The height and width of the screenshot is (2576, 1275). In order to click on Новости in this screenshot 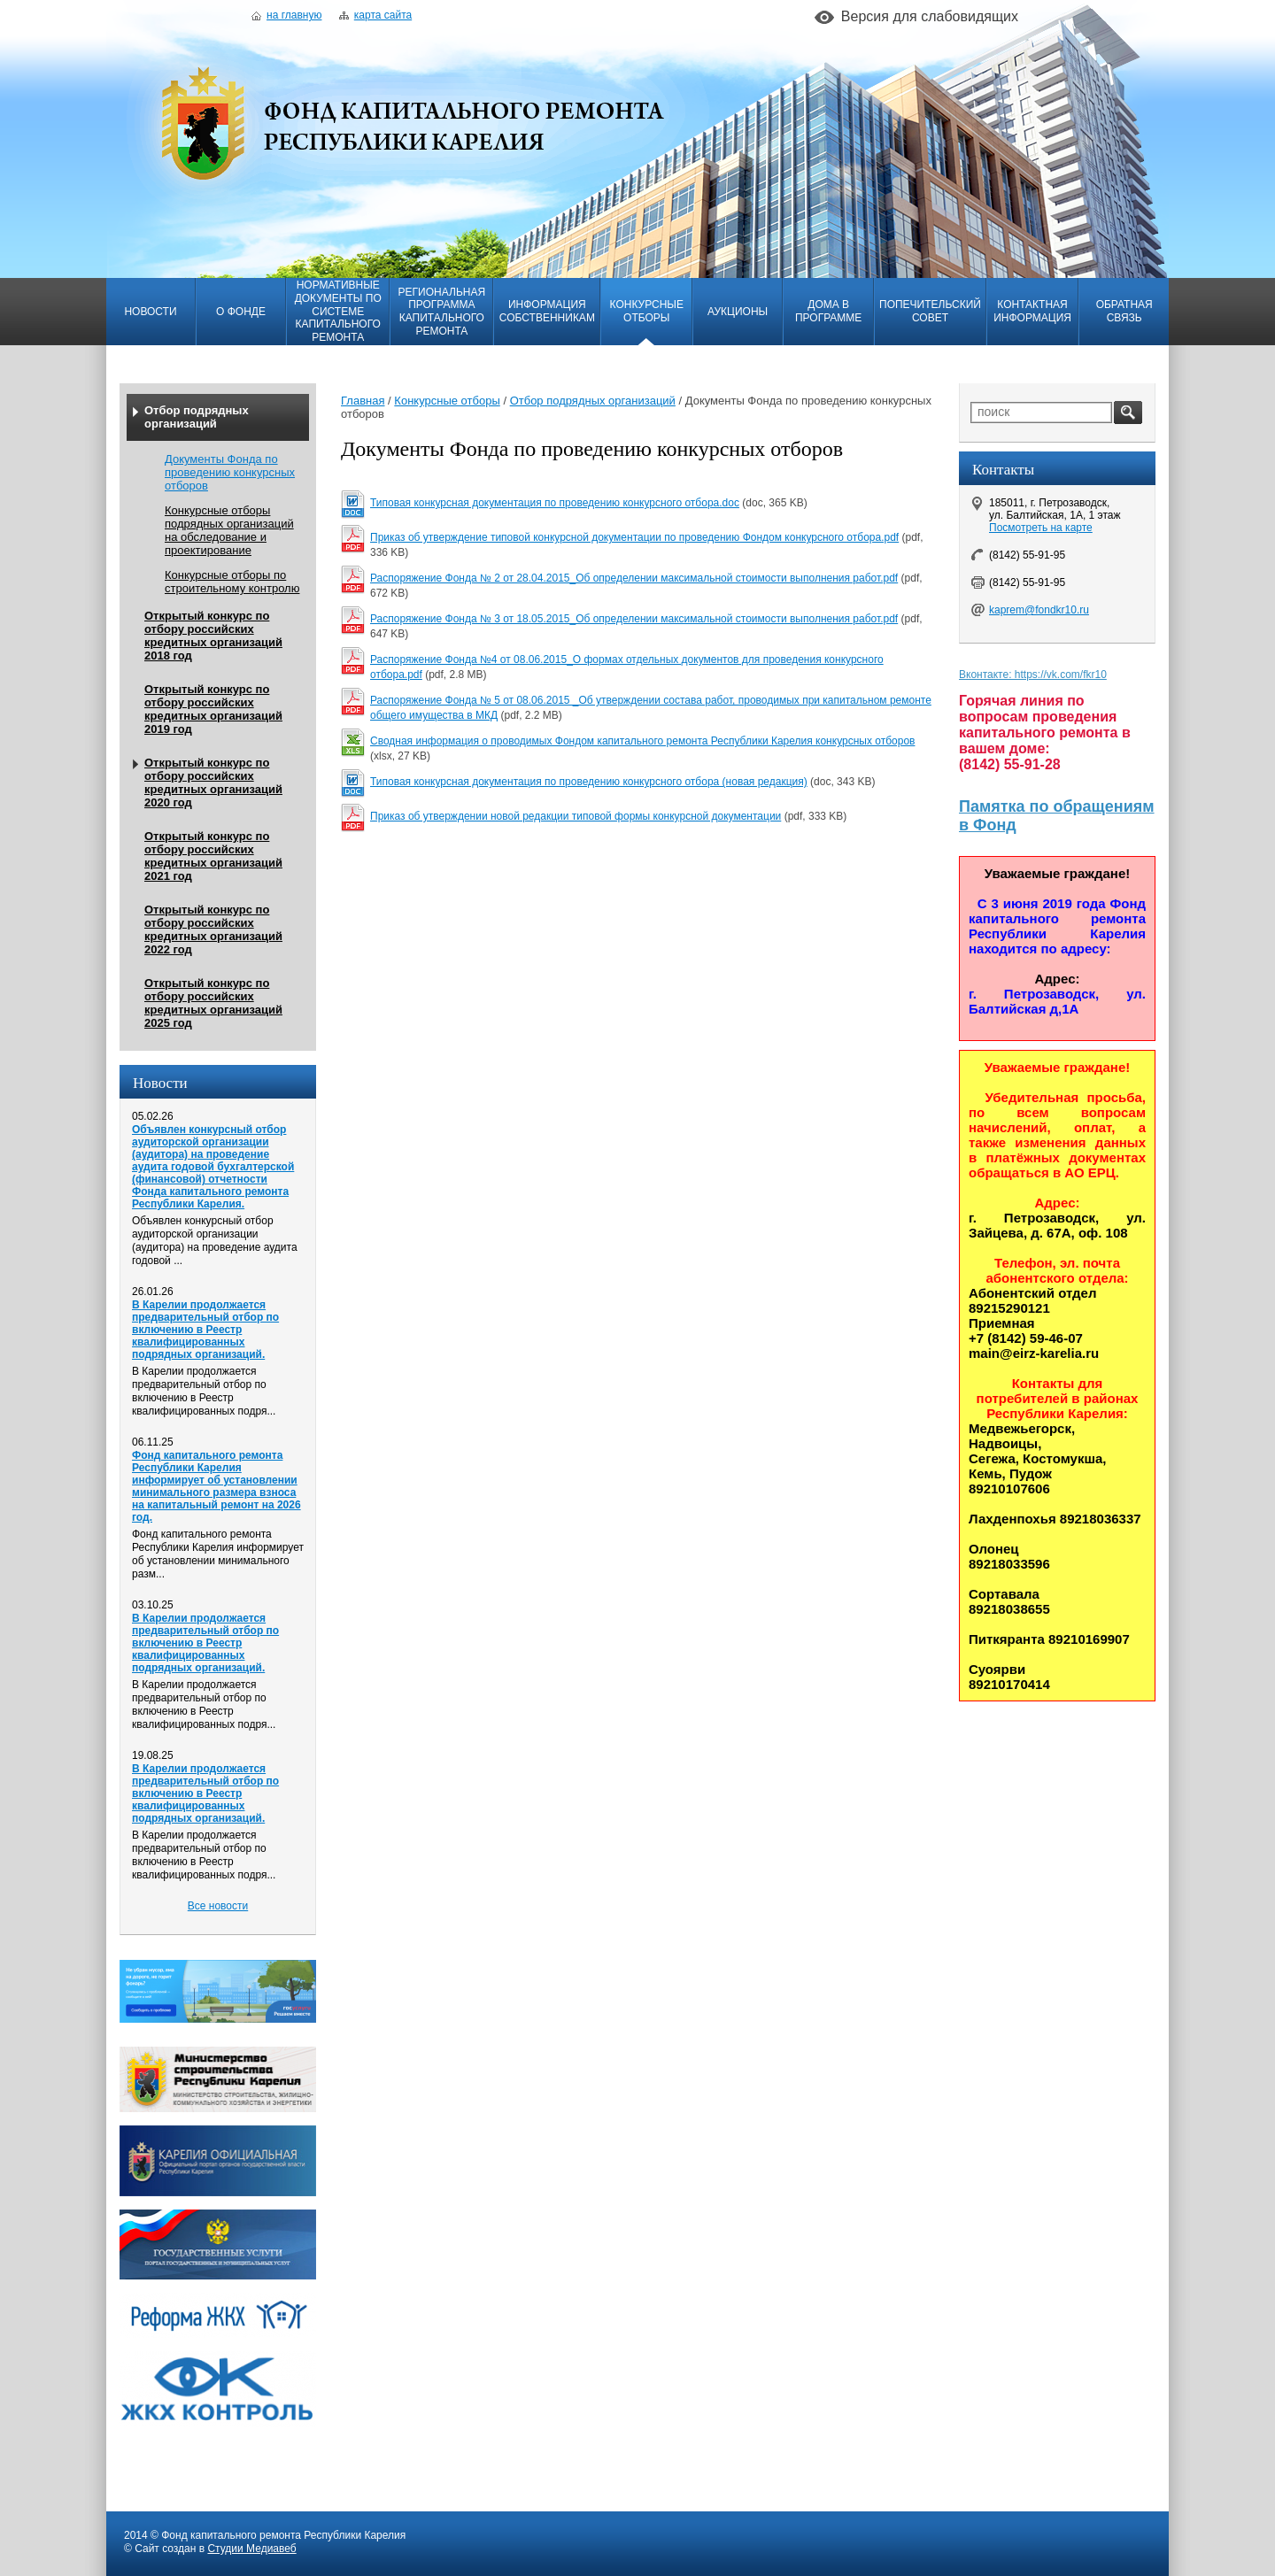, I will do `click(150, 311)`.